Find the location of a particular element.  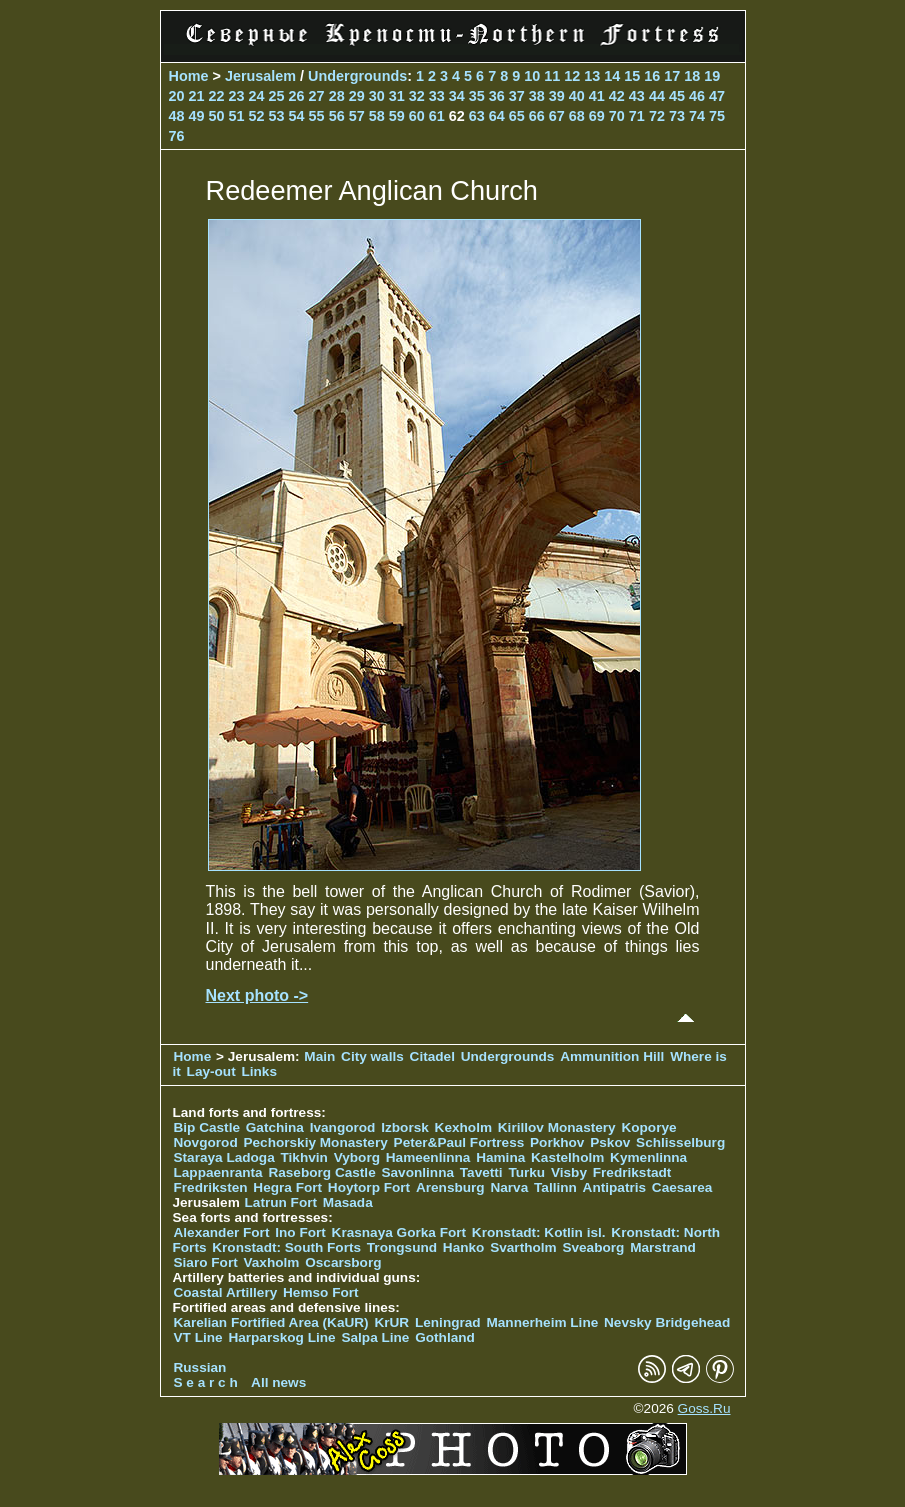

20 is located at coordinates (177, 96).